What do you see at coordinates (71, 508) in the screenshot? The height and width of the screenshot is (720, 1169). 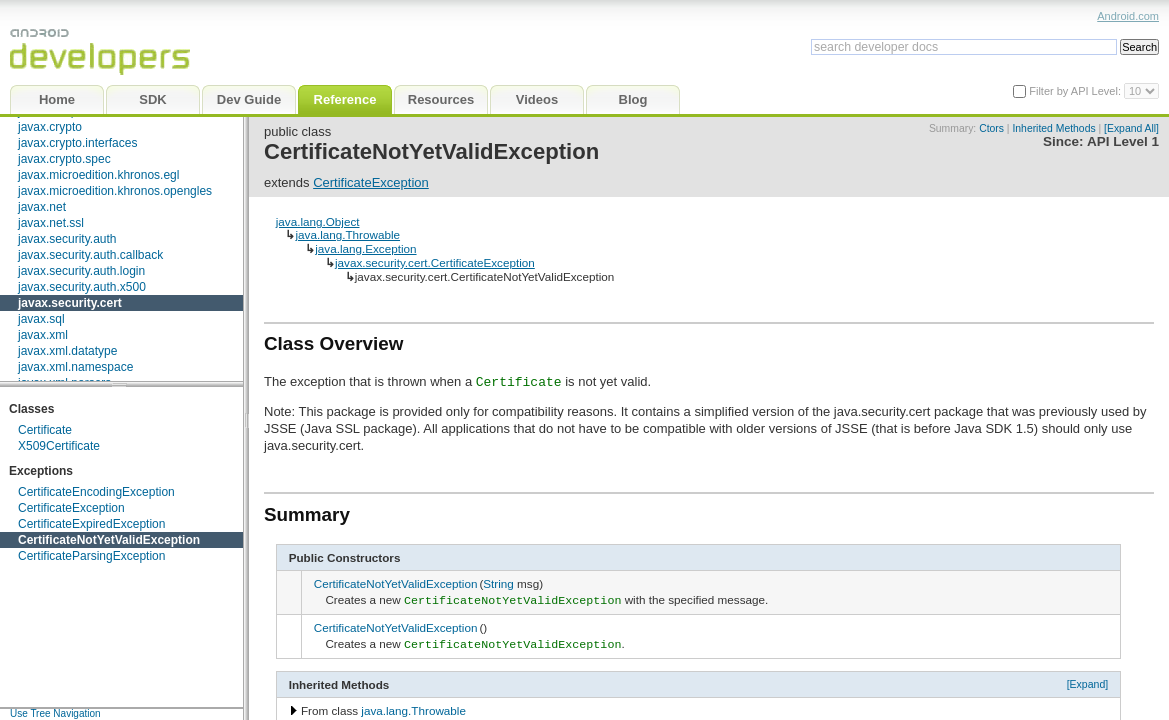 I see `CertificateException` at bounding box center [71, 508].